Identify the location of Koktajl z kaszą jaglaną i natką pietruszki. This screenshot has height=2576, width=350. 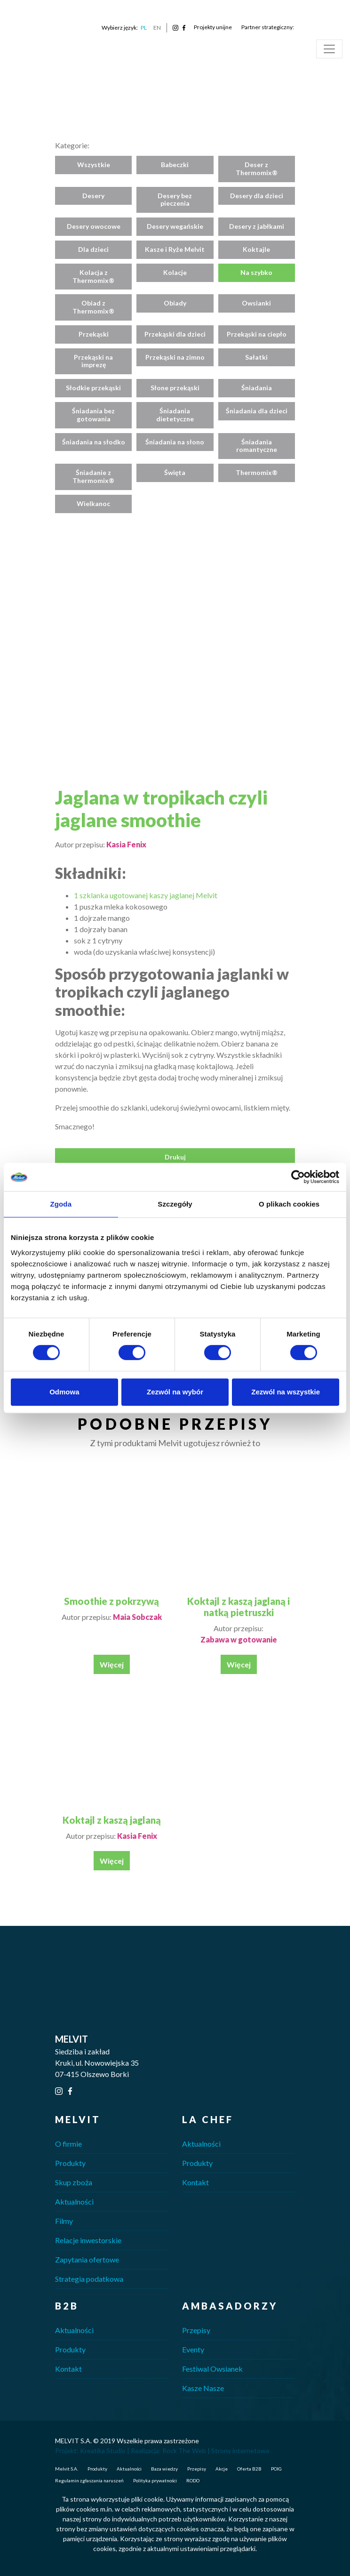
(238, 1606).